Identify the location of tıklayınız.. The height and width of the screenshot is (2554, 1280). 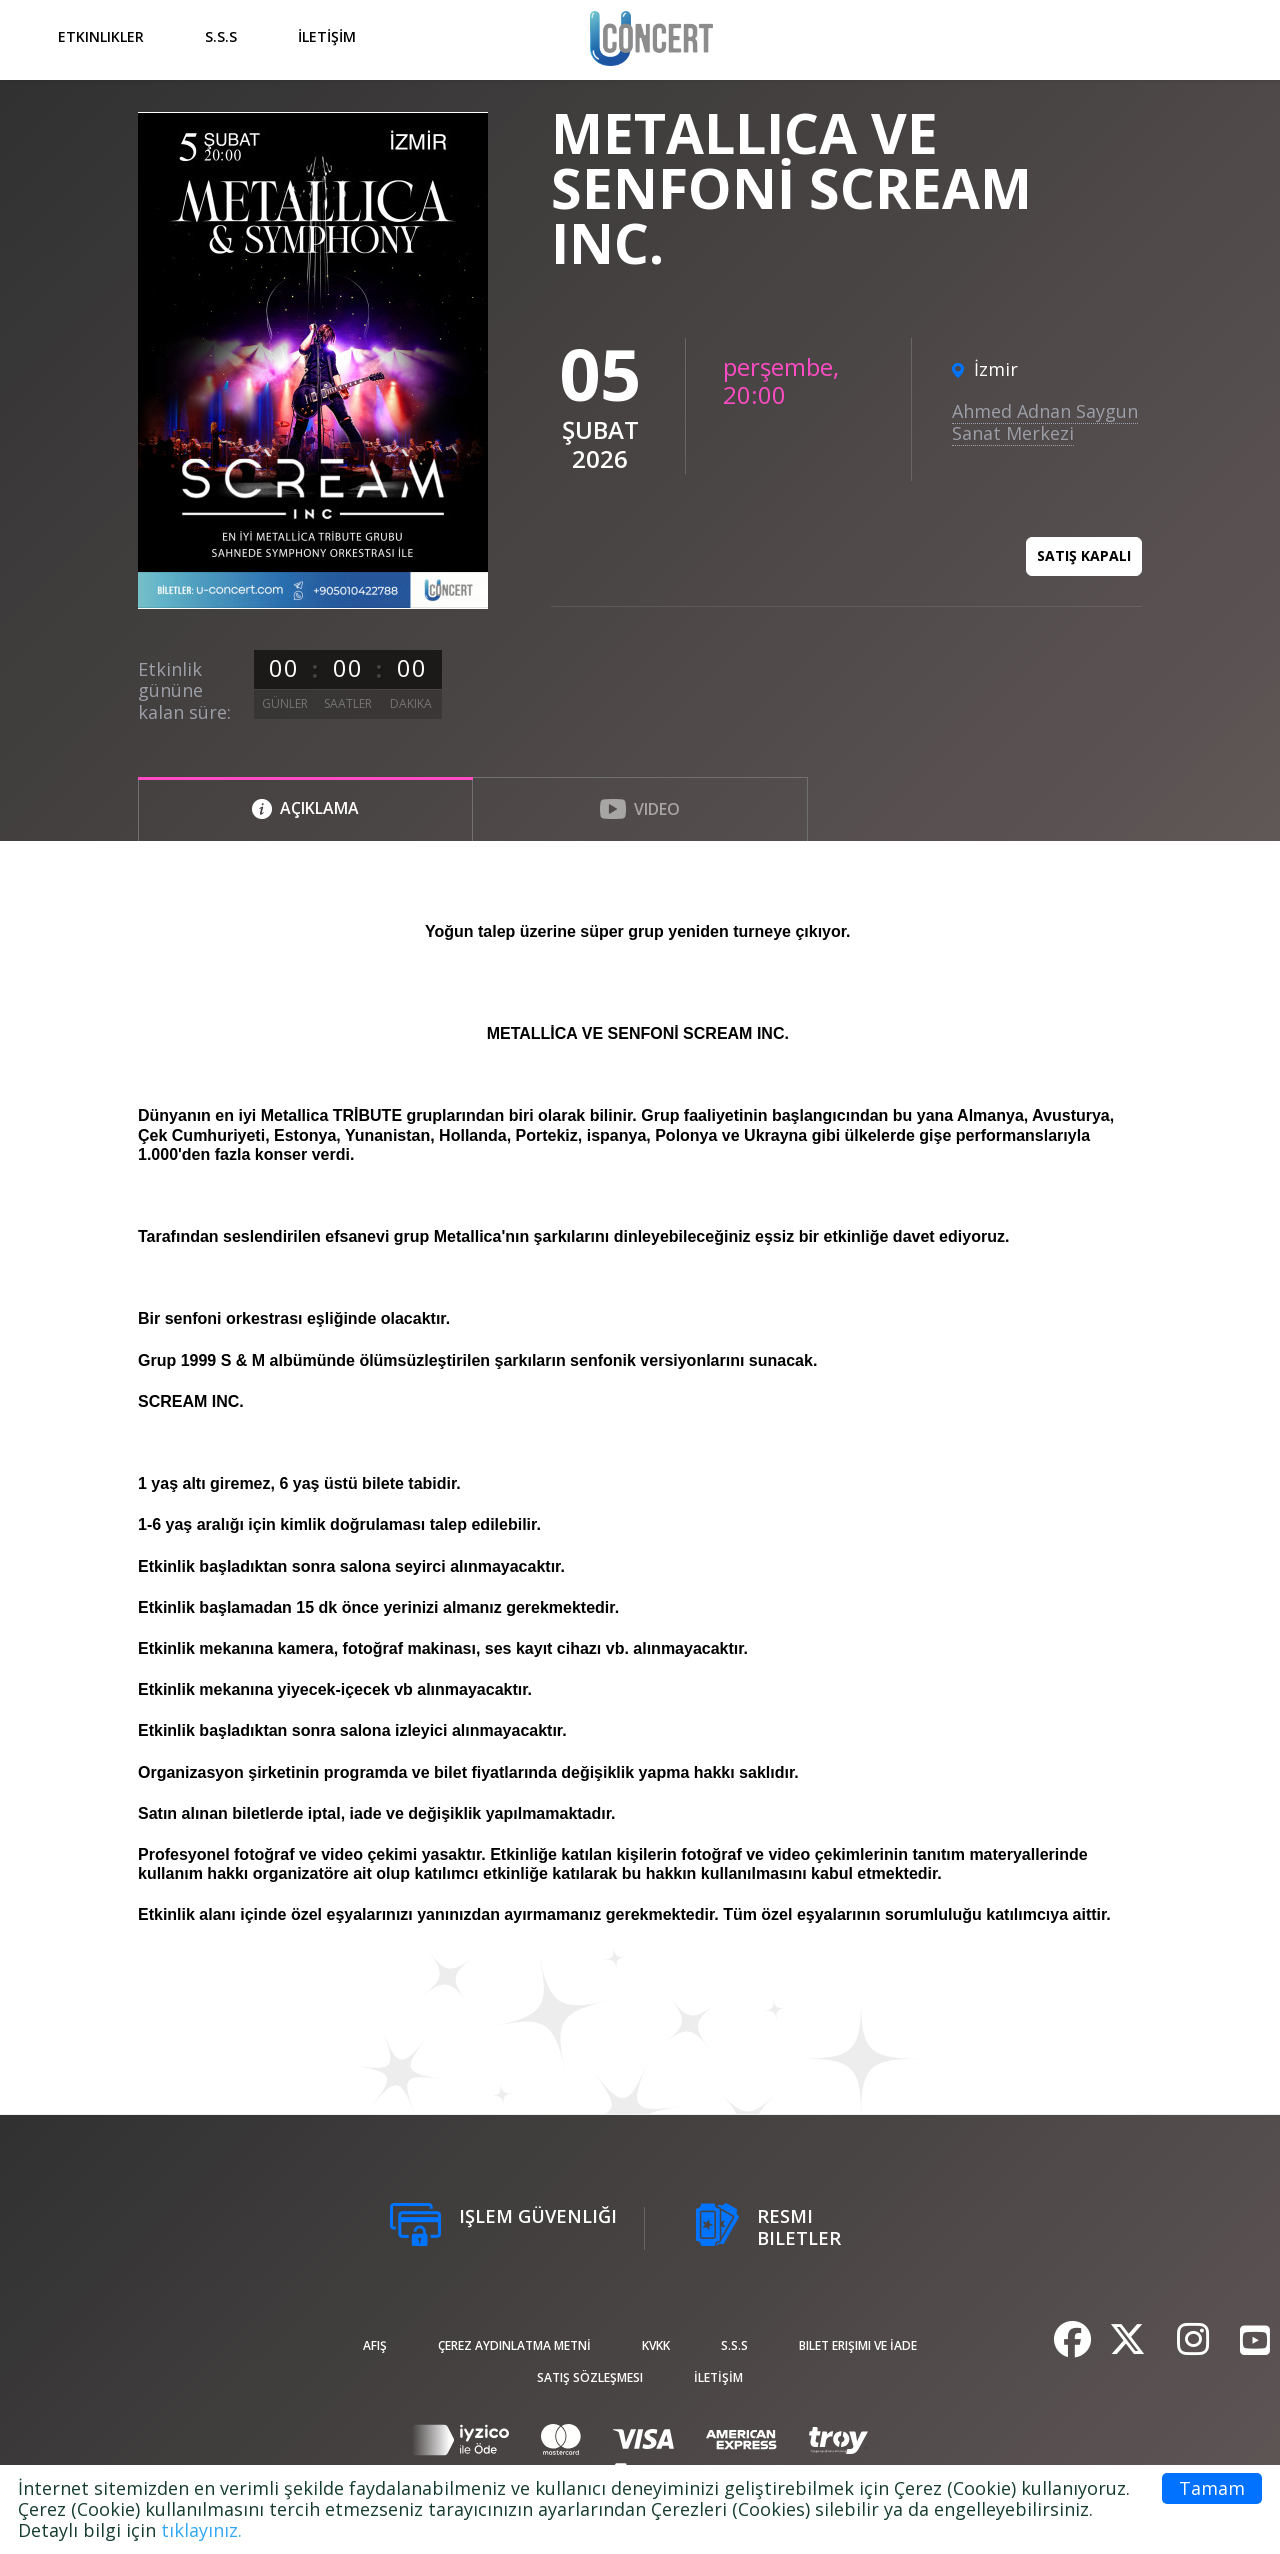
(201, 2530).